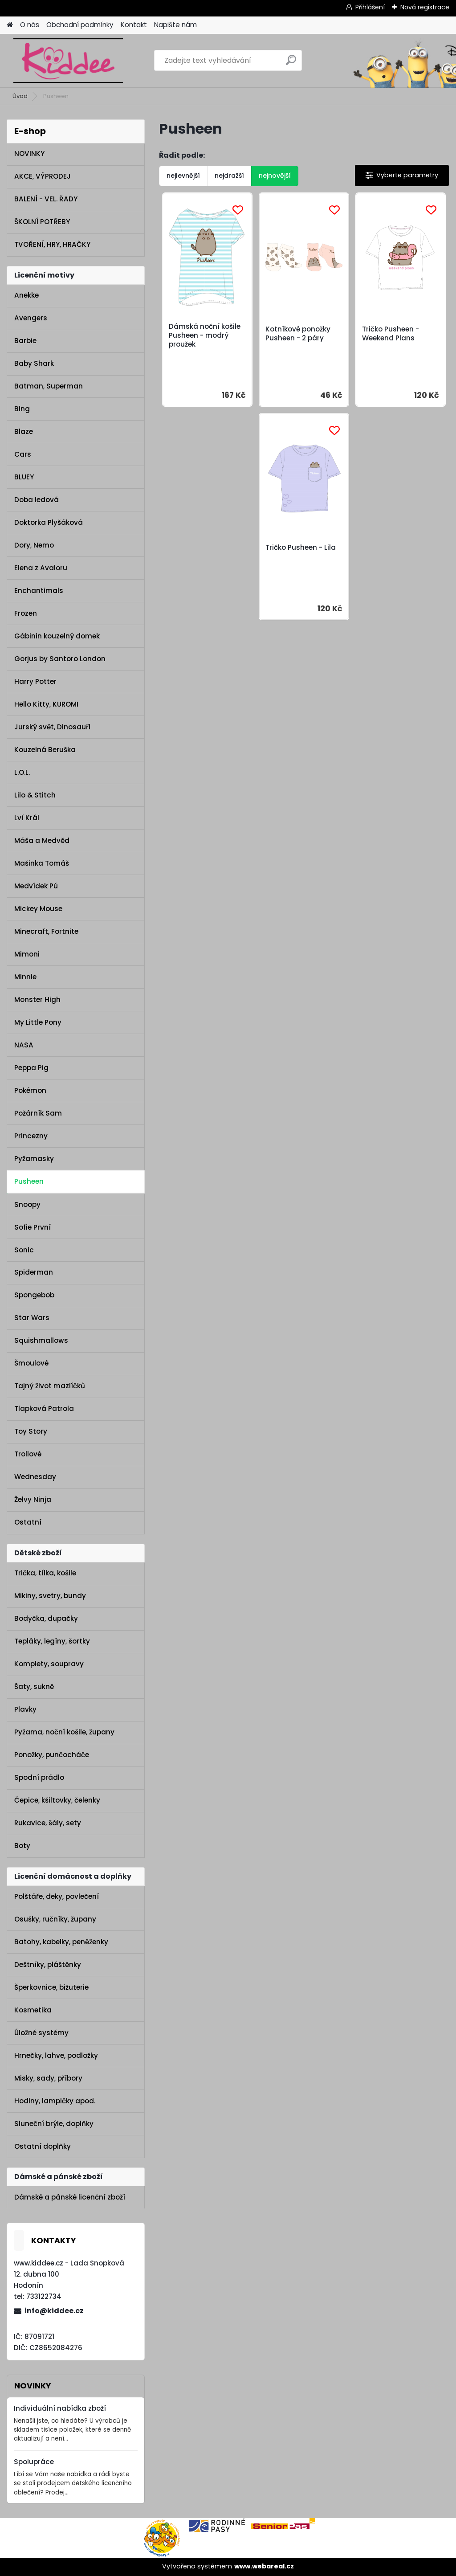  I want to click on info@kiddee.cz, so click(54, 2311).